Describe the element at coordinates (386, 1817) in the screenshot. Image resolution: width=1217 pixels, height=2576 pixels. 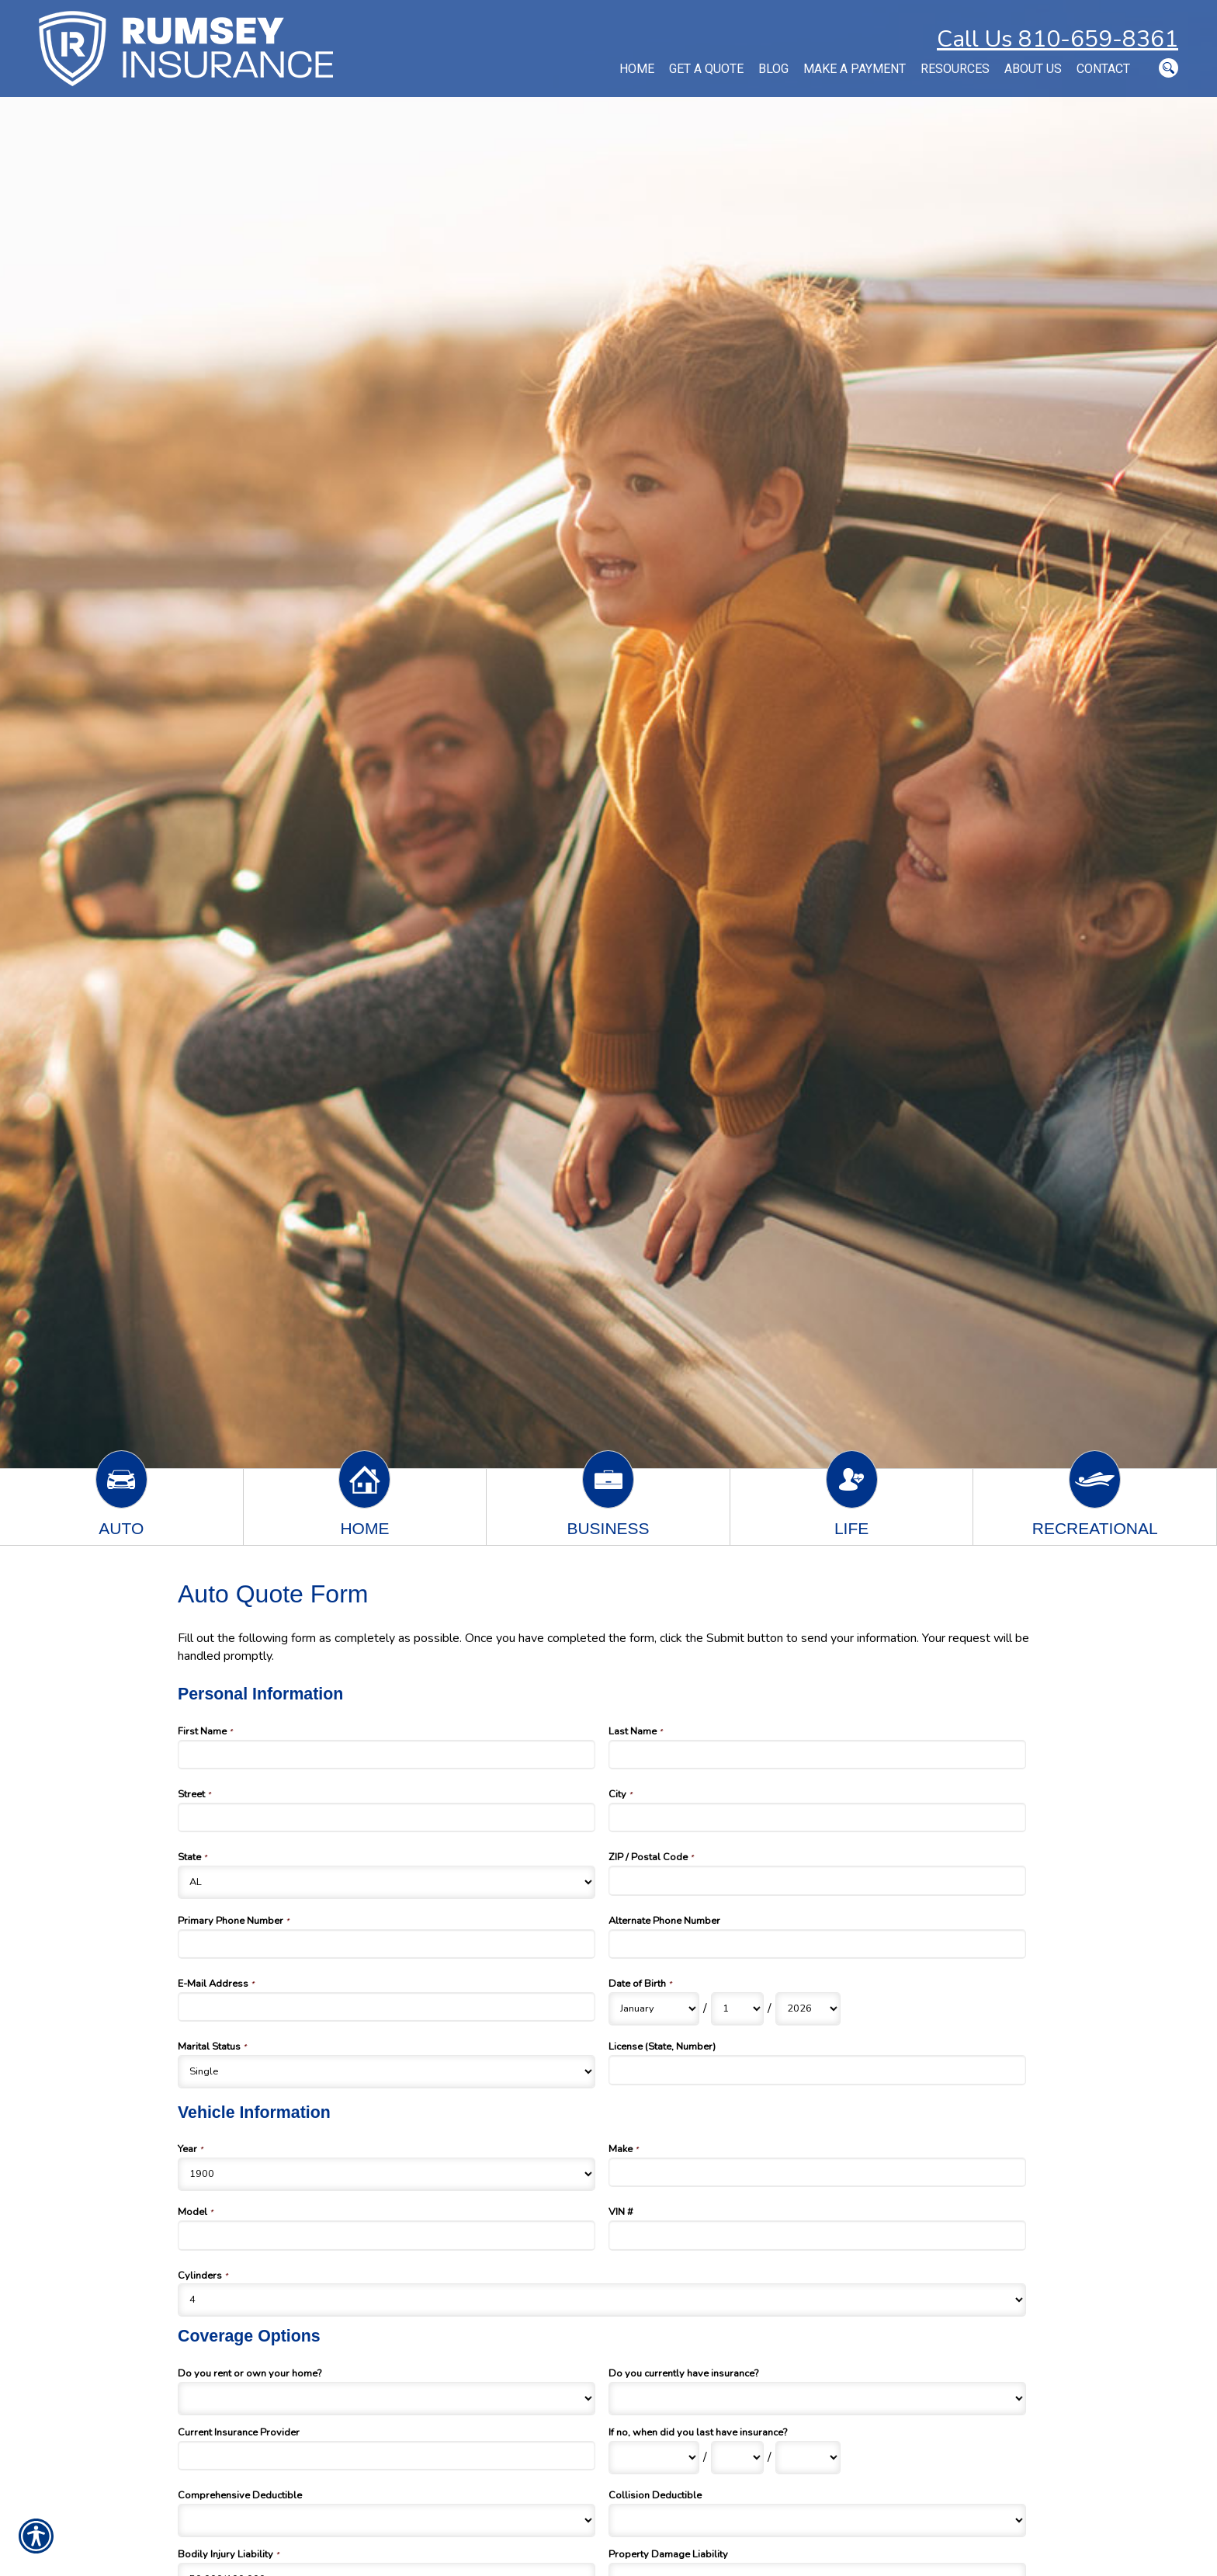
I see `[Personal Information Street]` at that location.